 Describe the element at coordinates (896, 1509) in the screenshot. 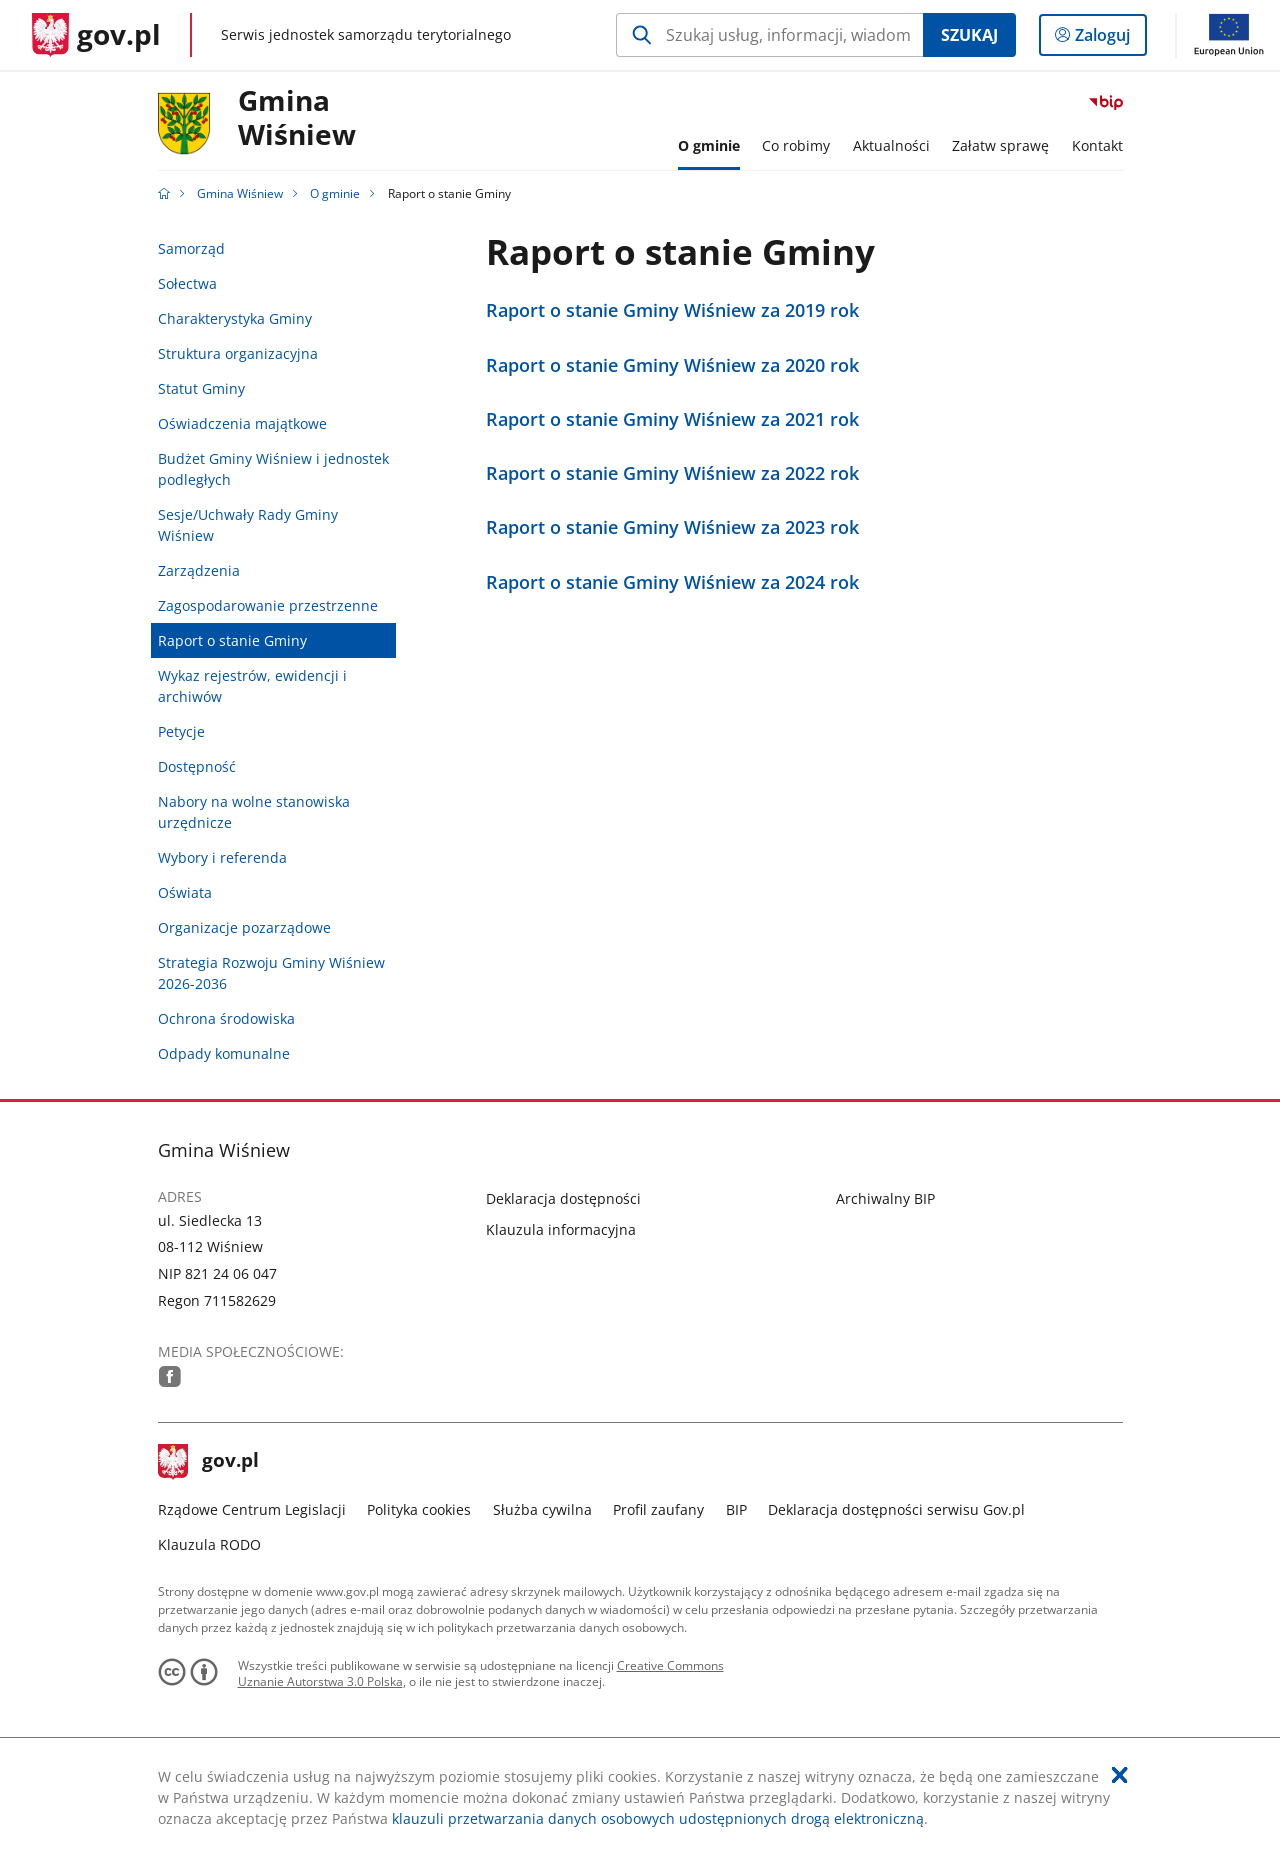

I see `Deklaracja dostępności serwisu Gov.pl` at that location.